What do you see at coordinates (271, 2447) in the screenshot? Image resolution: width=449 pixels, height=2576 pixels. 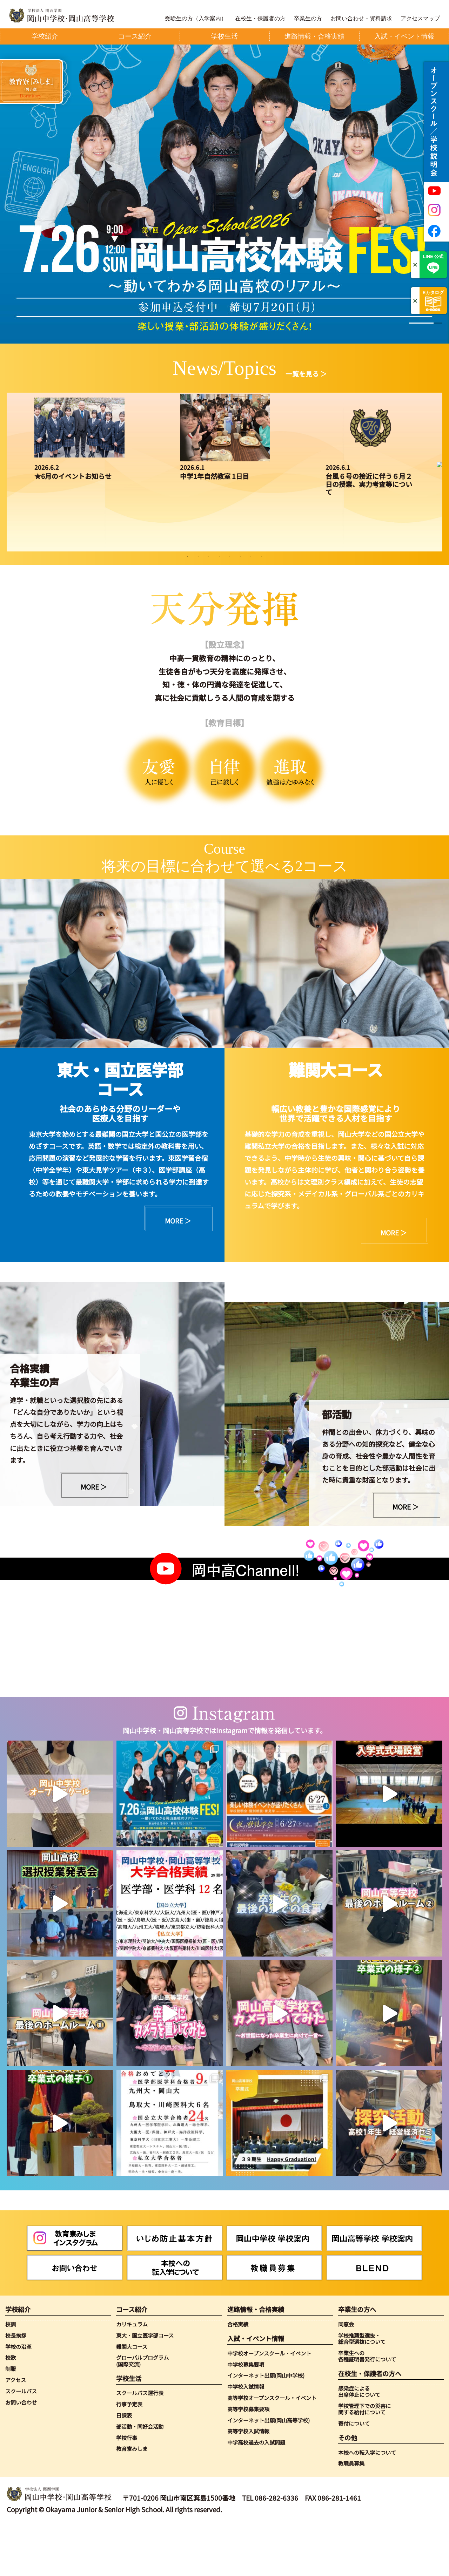 I see `高等学校オープンスクール・イベント` at bounding box center [271, 2447].